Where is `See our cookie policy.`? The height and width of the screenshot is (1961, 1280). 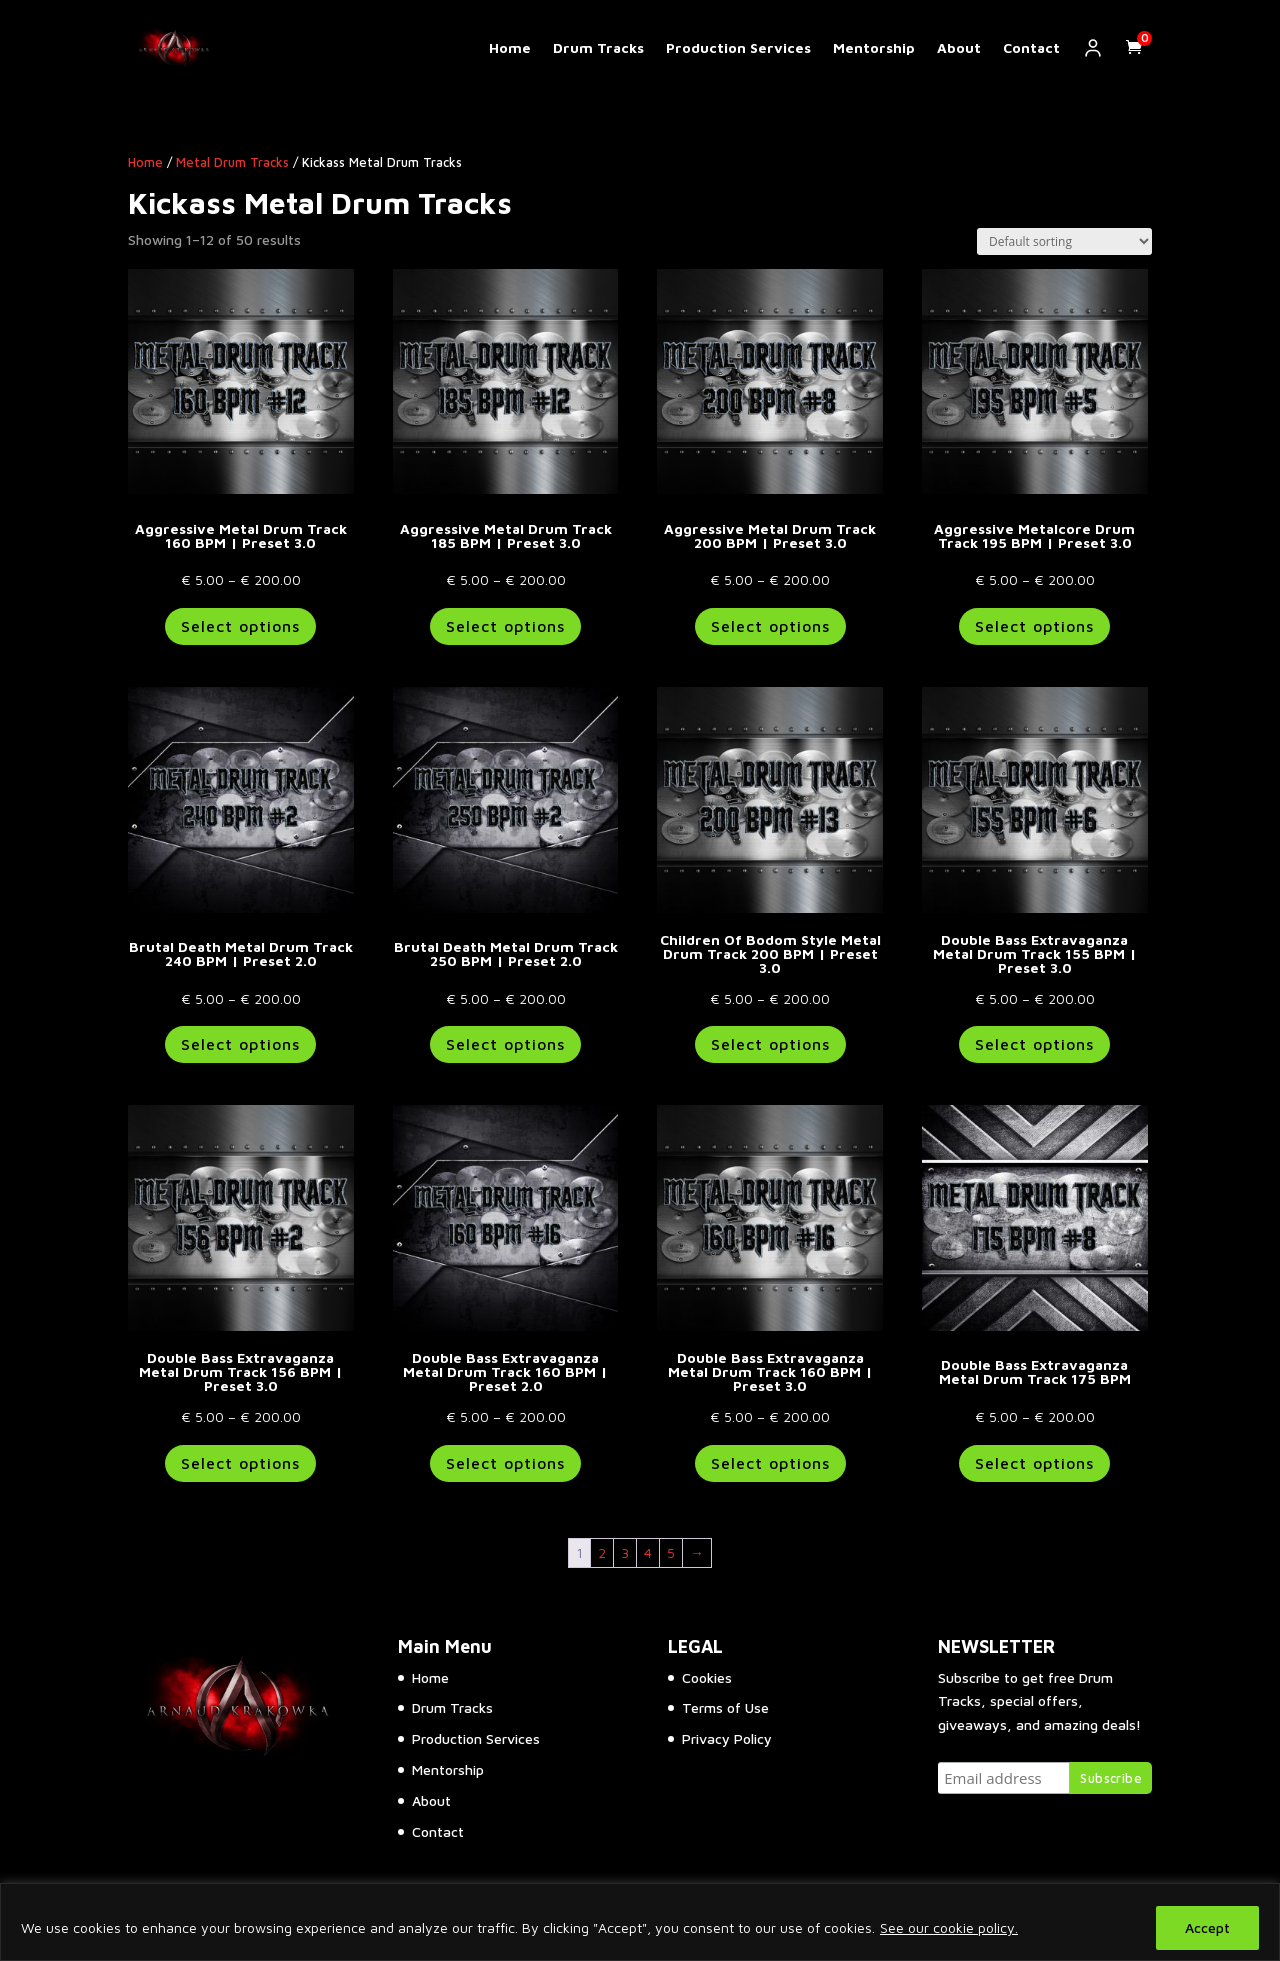
See our cookie policy. is located at coordinates (949, 1927).